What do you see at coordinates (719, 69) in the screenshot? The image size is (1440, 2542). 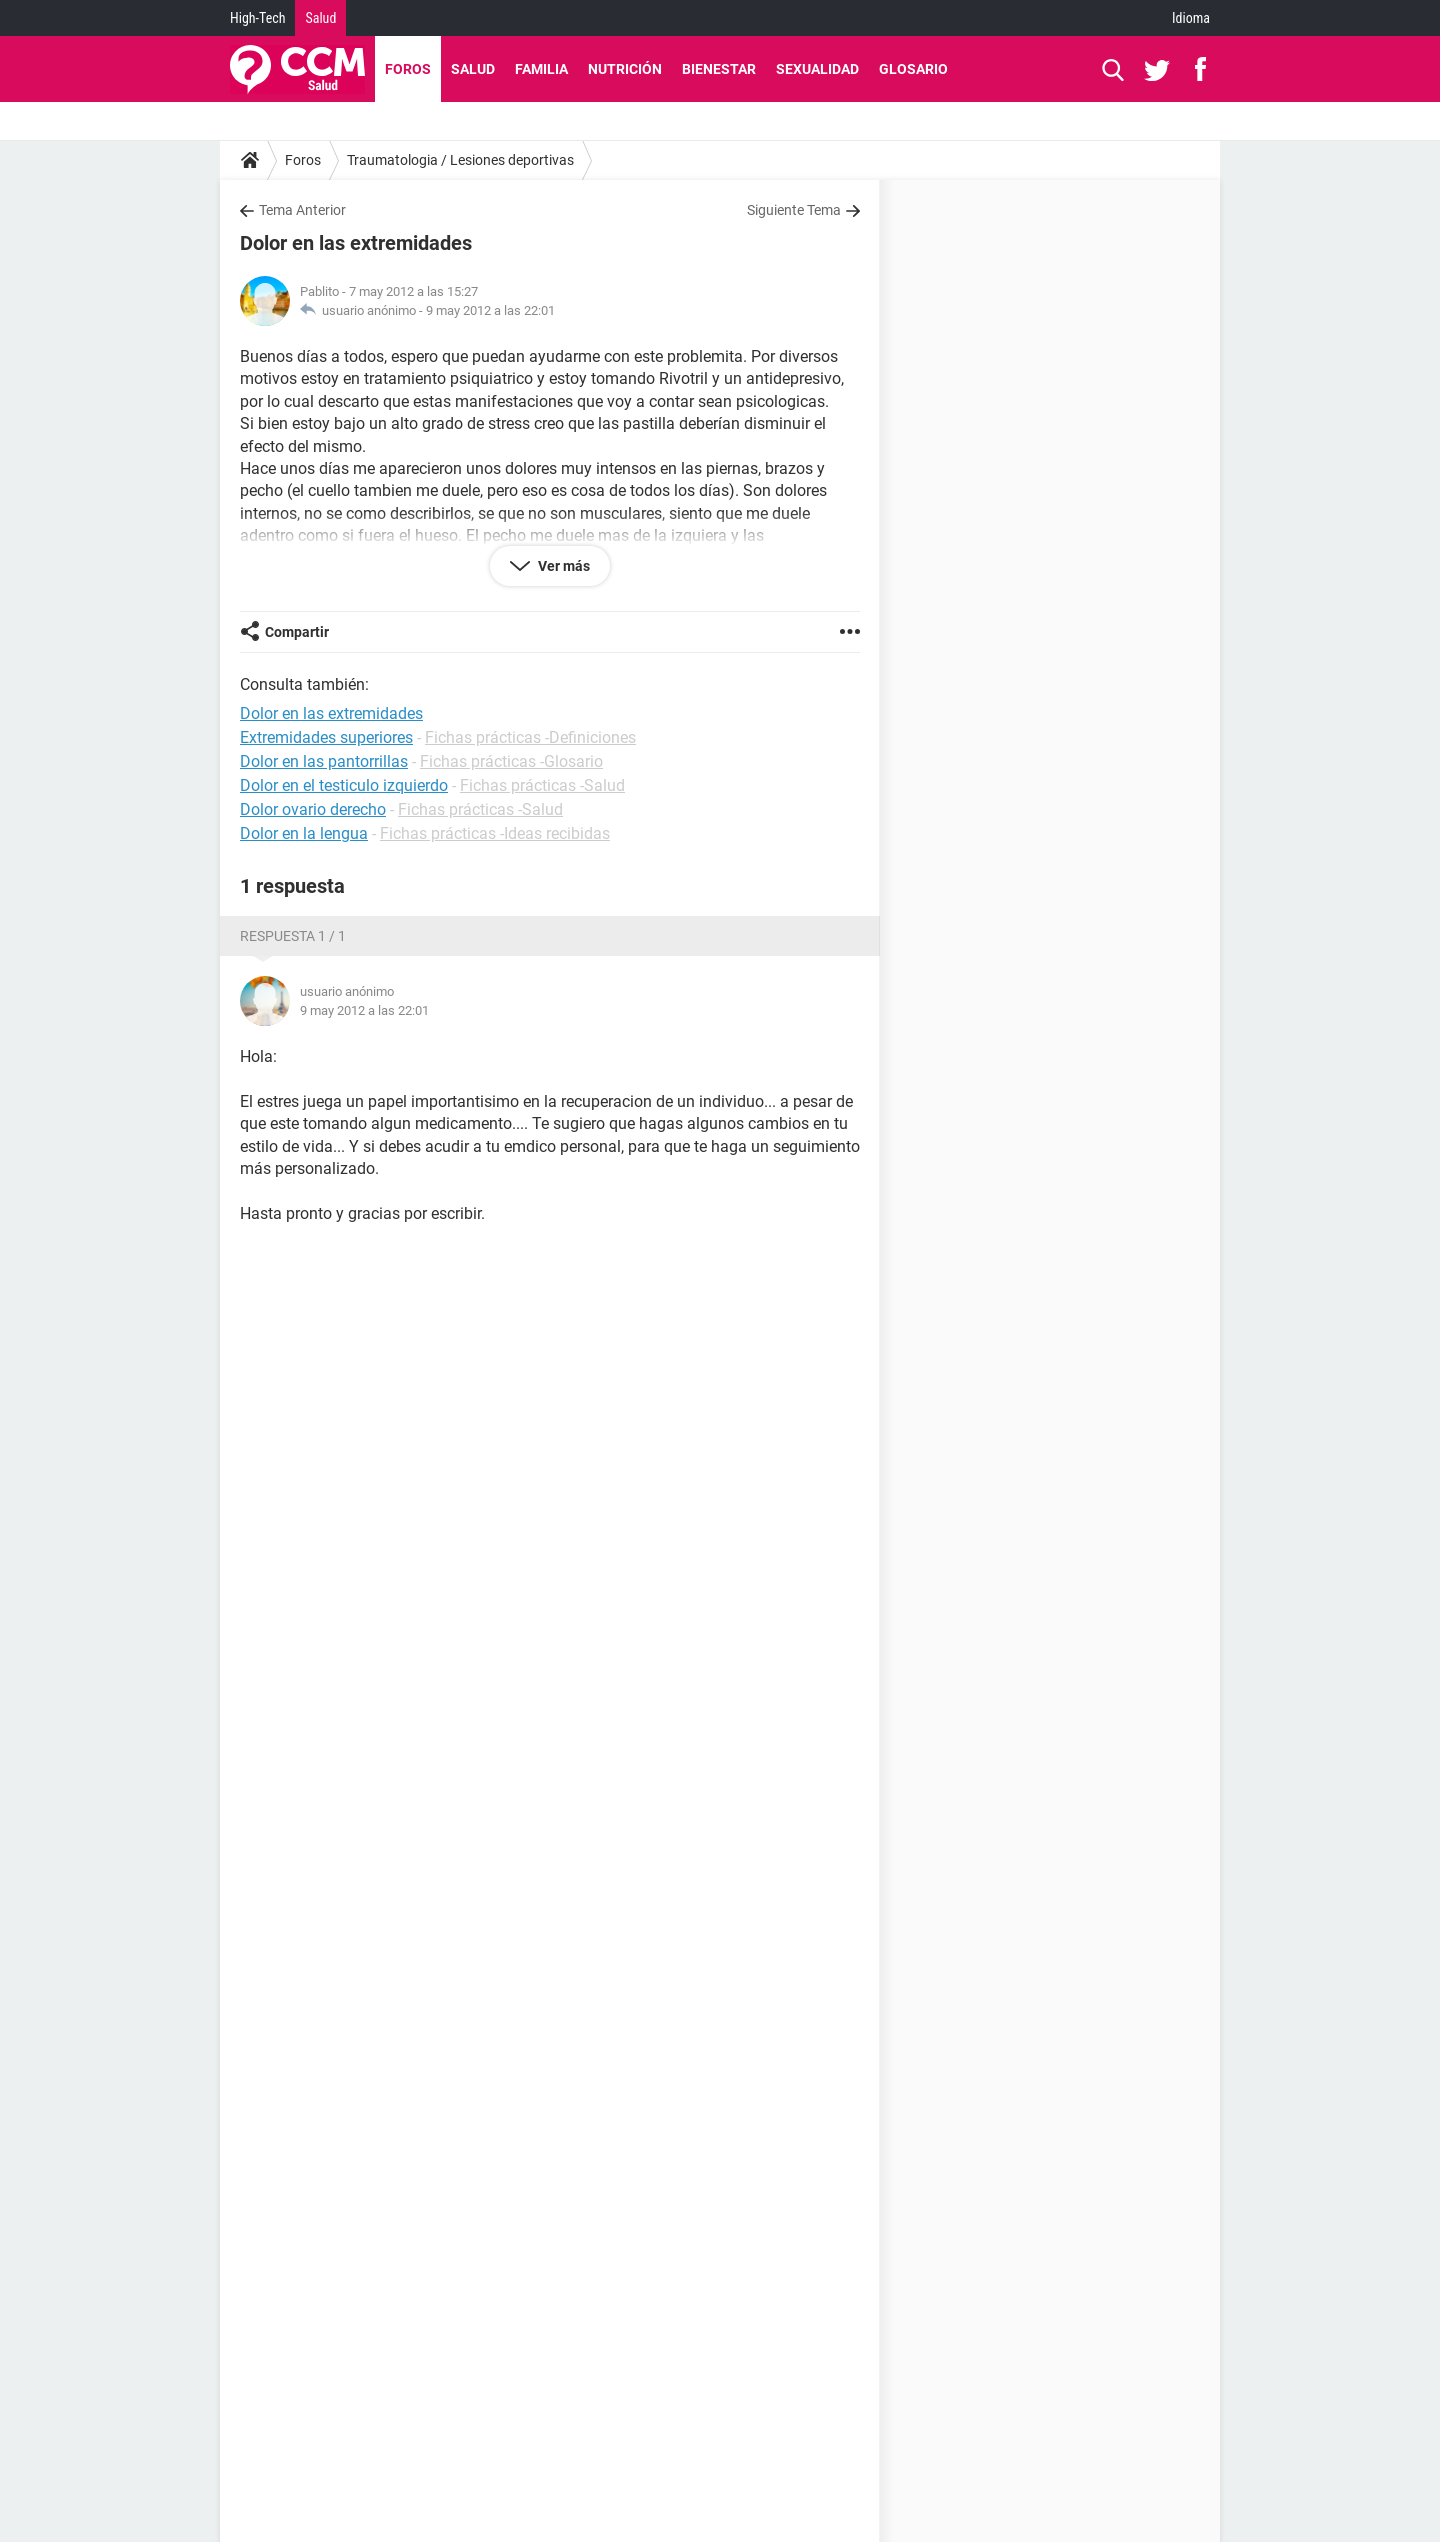 I see `Bienestar` at bounding box center [719, 69].